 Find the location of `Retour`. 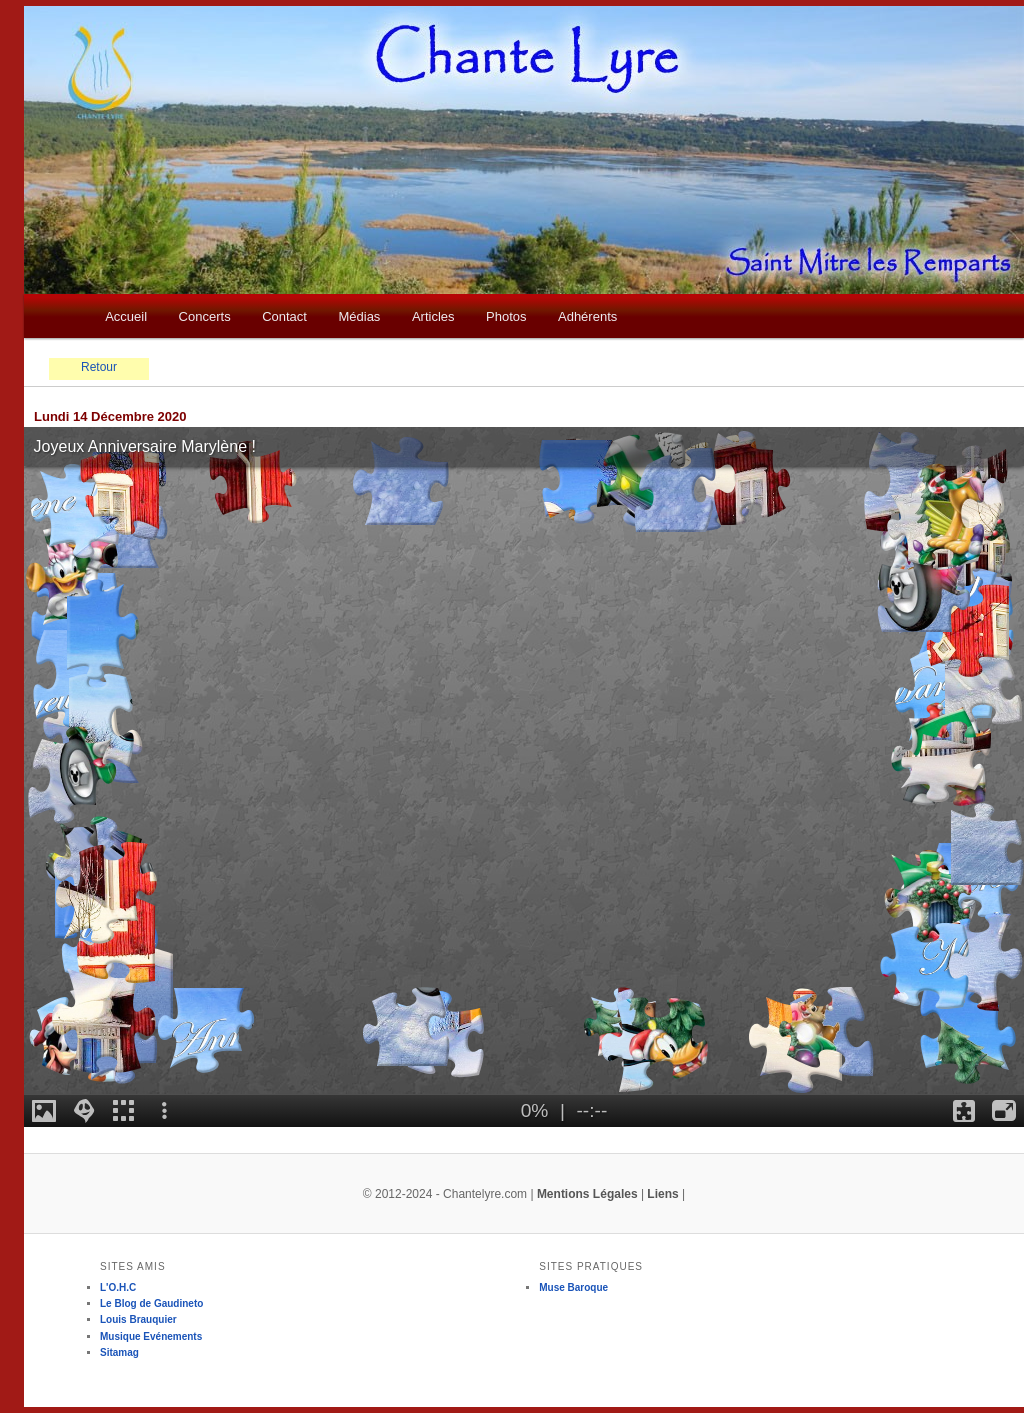

Retour is located at coordinates (99, 367).